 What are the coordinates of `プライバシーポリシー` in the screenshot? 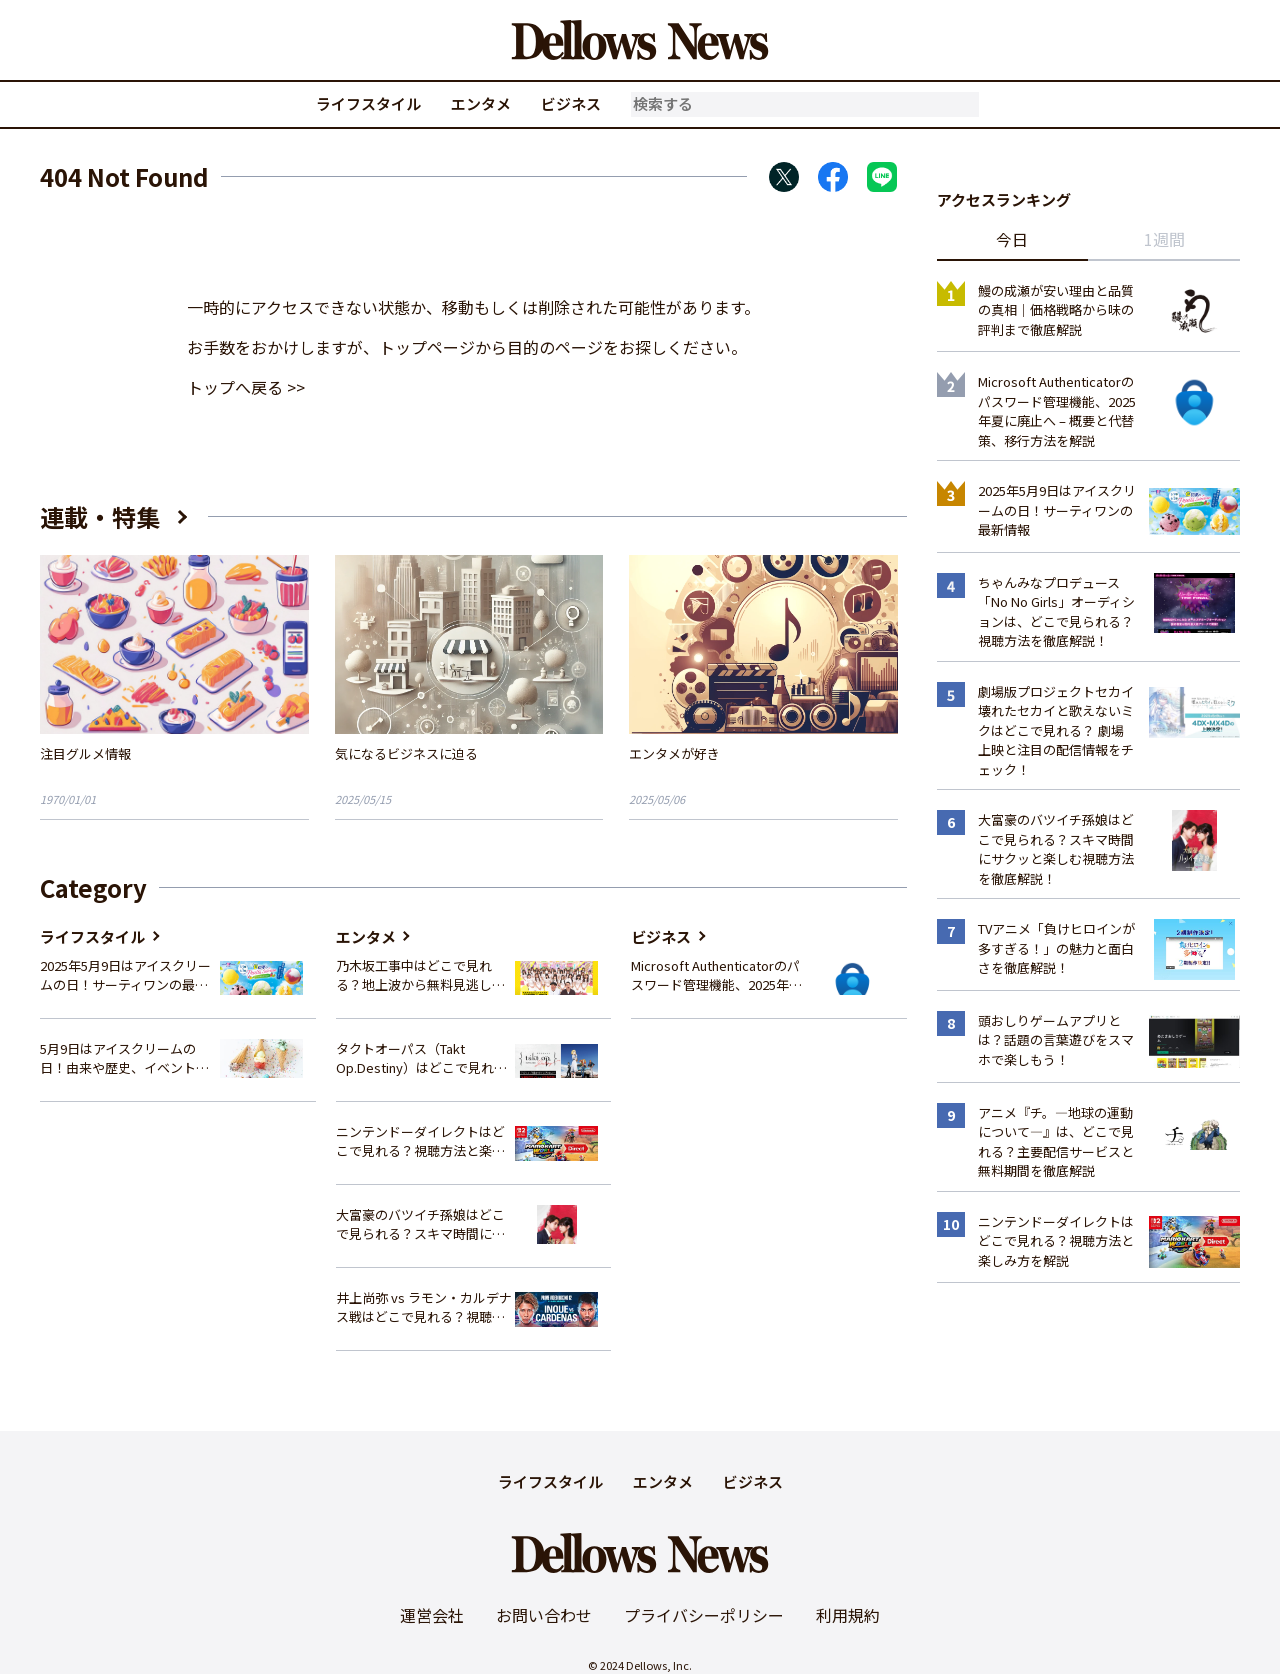 It's located at (704, 1615).